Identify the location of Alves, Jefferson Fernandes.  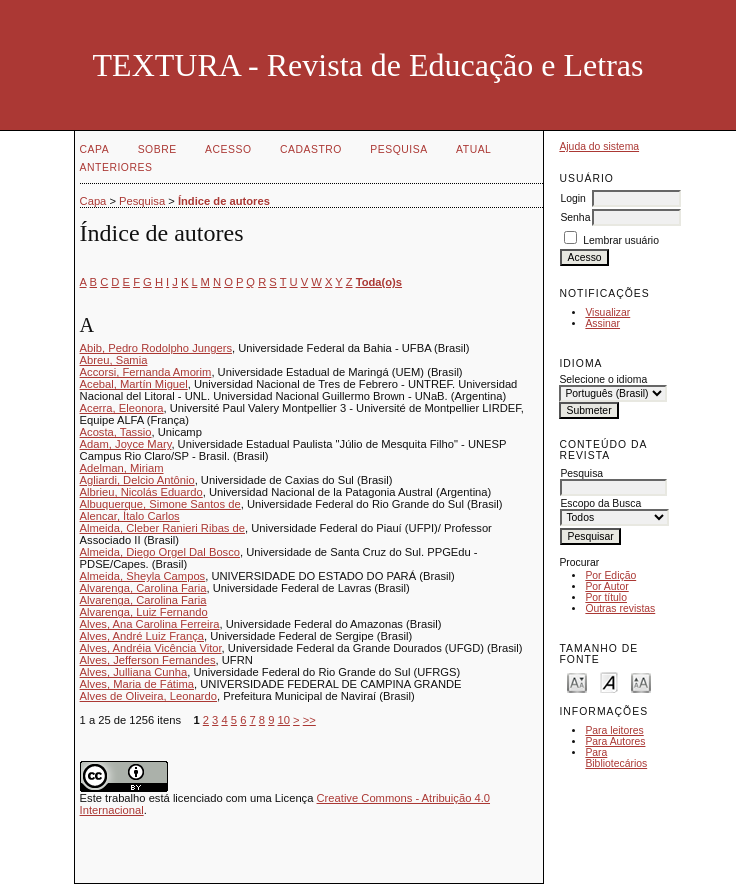
(148, 660).